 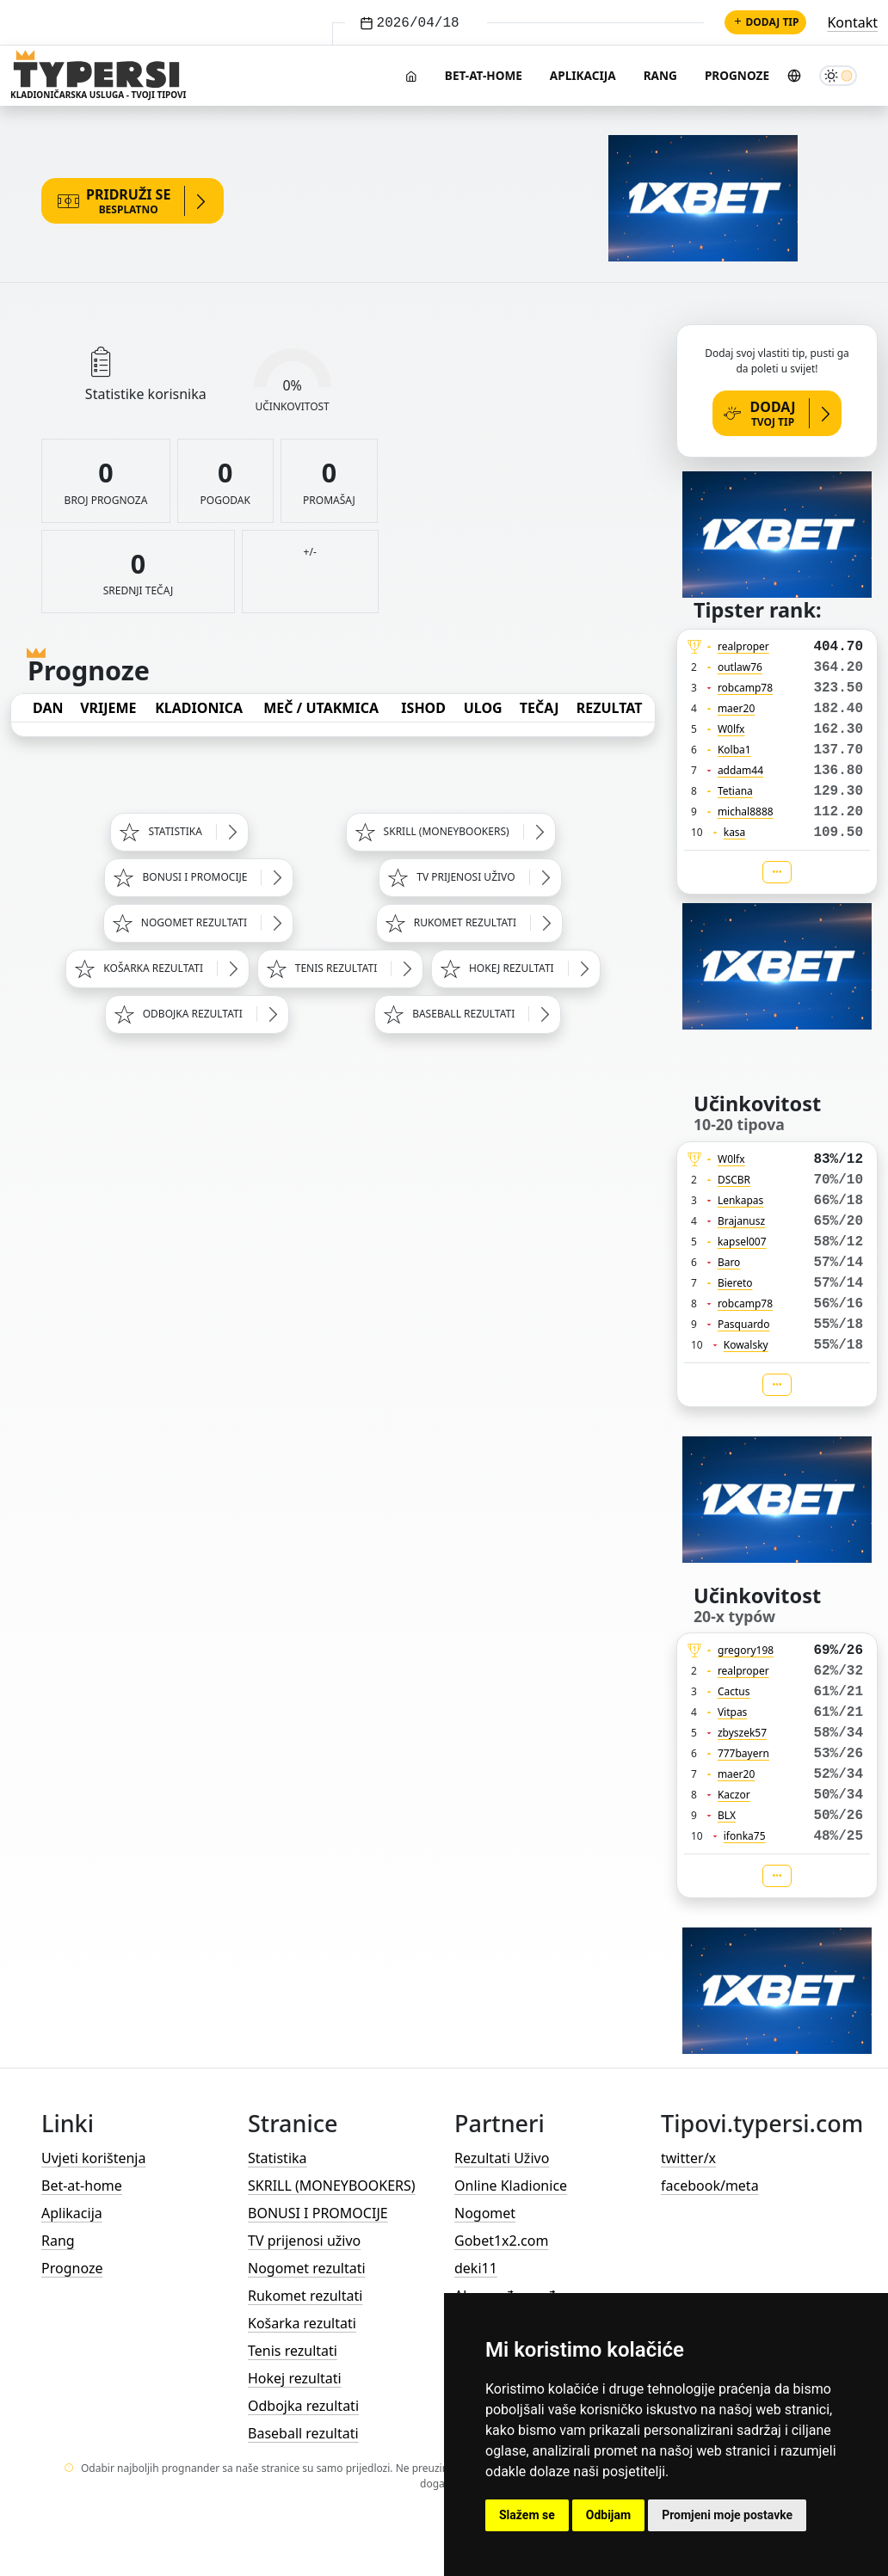 What do you see at coordinates (318, 2213) in the screenshot?
I see `BONUSI I PROMOCIJE` at bounding box center [318, 2213].